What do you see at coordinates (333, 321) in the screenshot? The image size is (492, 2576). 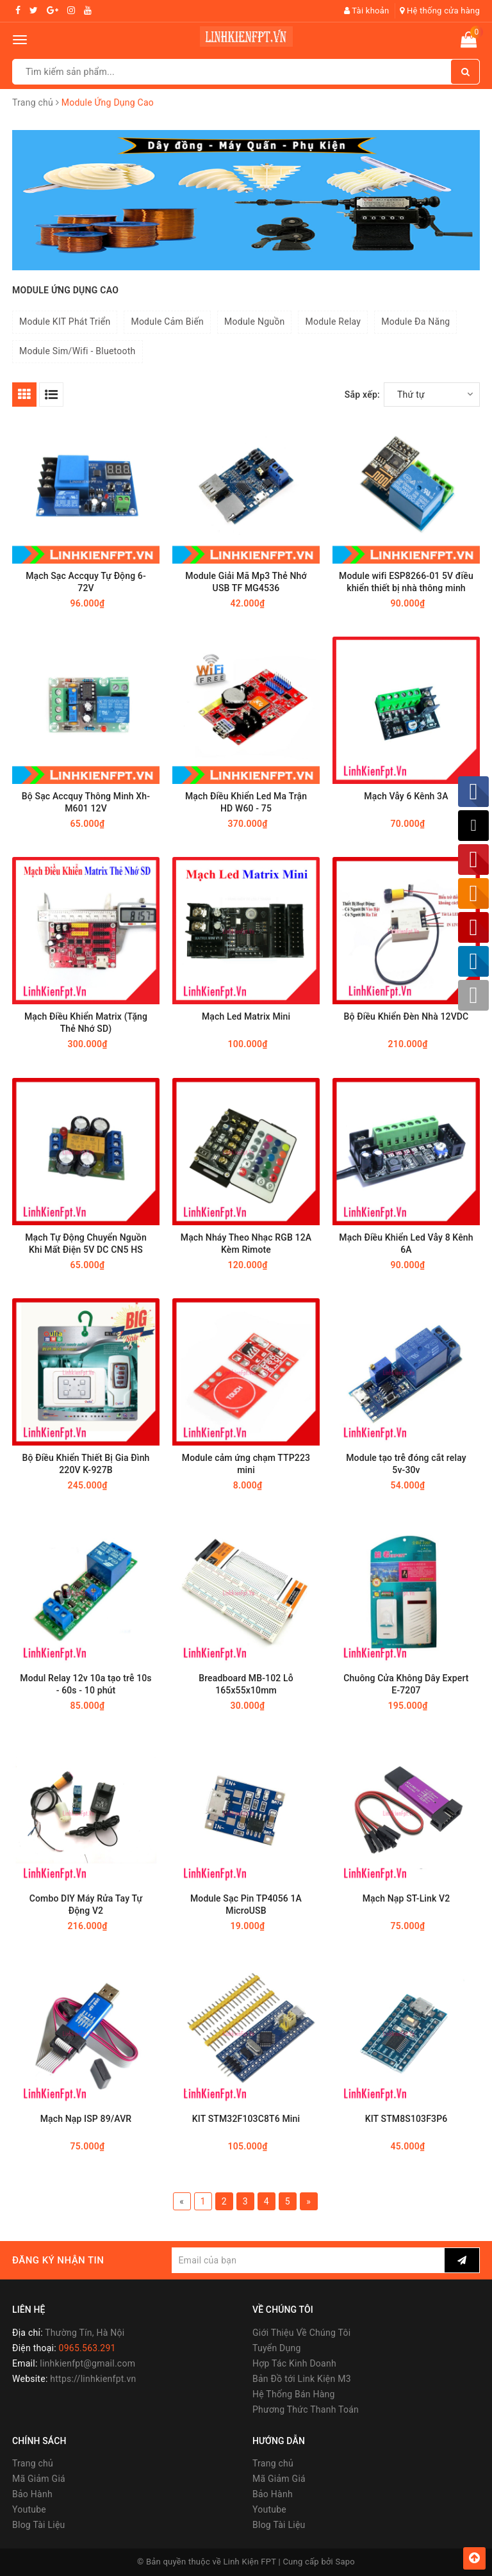 I see `Module Relay` at bounding box center [333, 321].